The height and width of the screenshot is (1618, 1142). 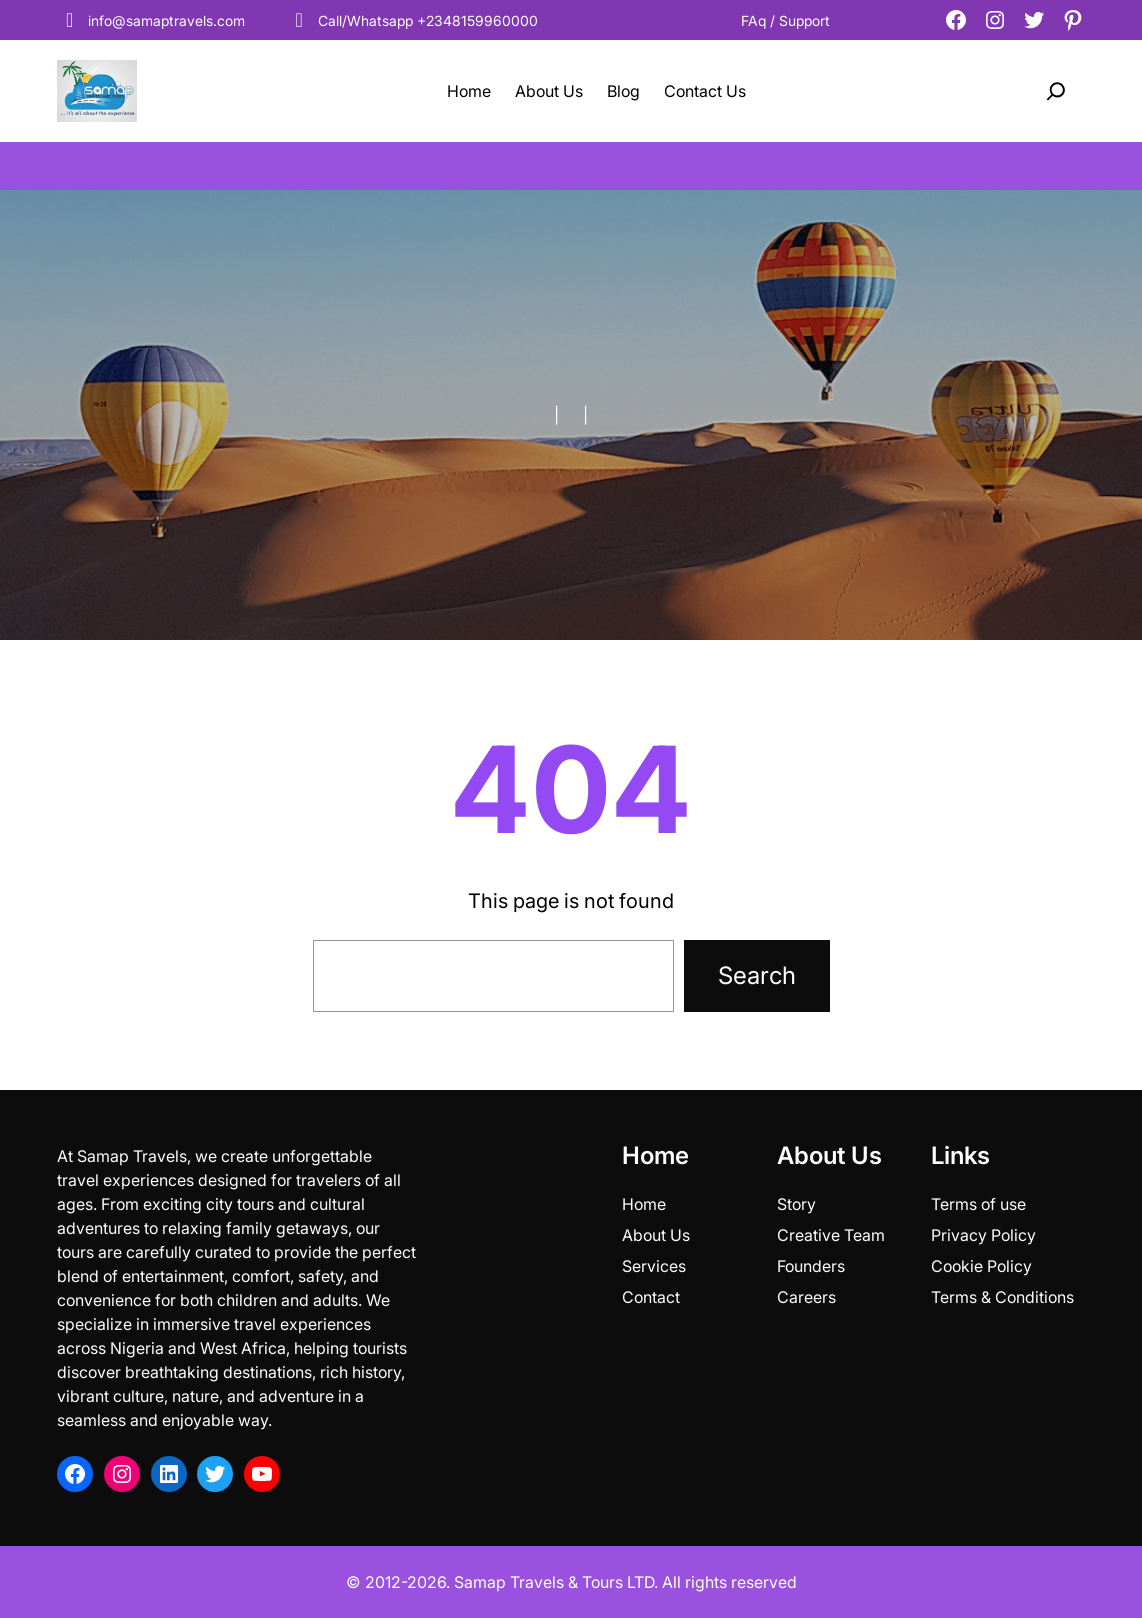 I want to click on Services, so click(x=654, y=1266).